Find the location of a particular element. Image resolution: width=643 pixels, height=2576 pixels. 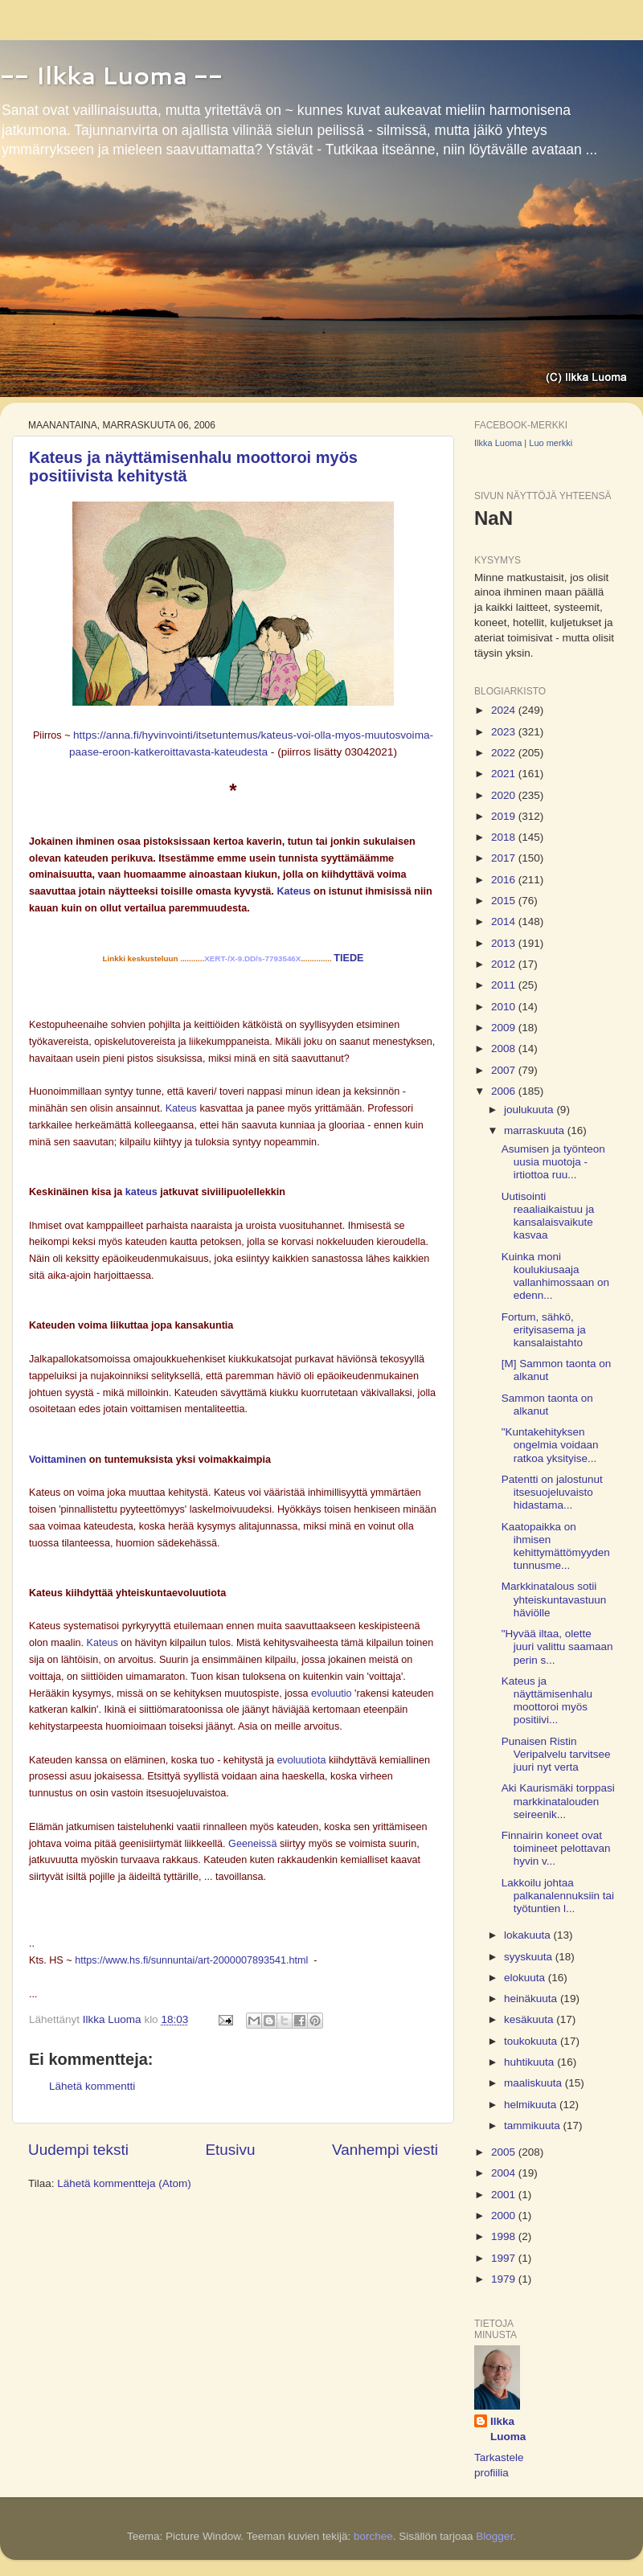

2006 is located at coordinates (504, 1091).